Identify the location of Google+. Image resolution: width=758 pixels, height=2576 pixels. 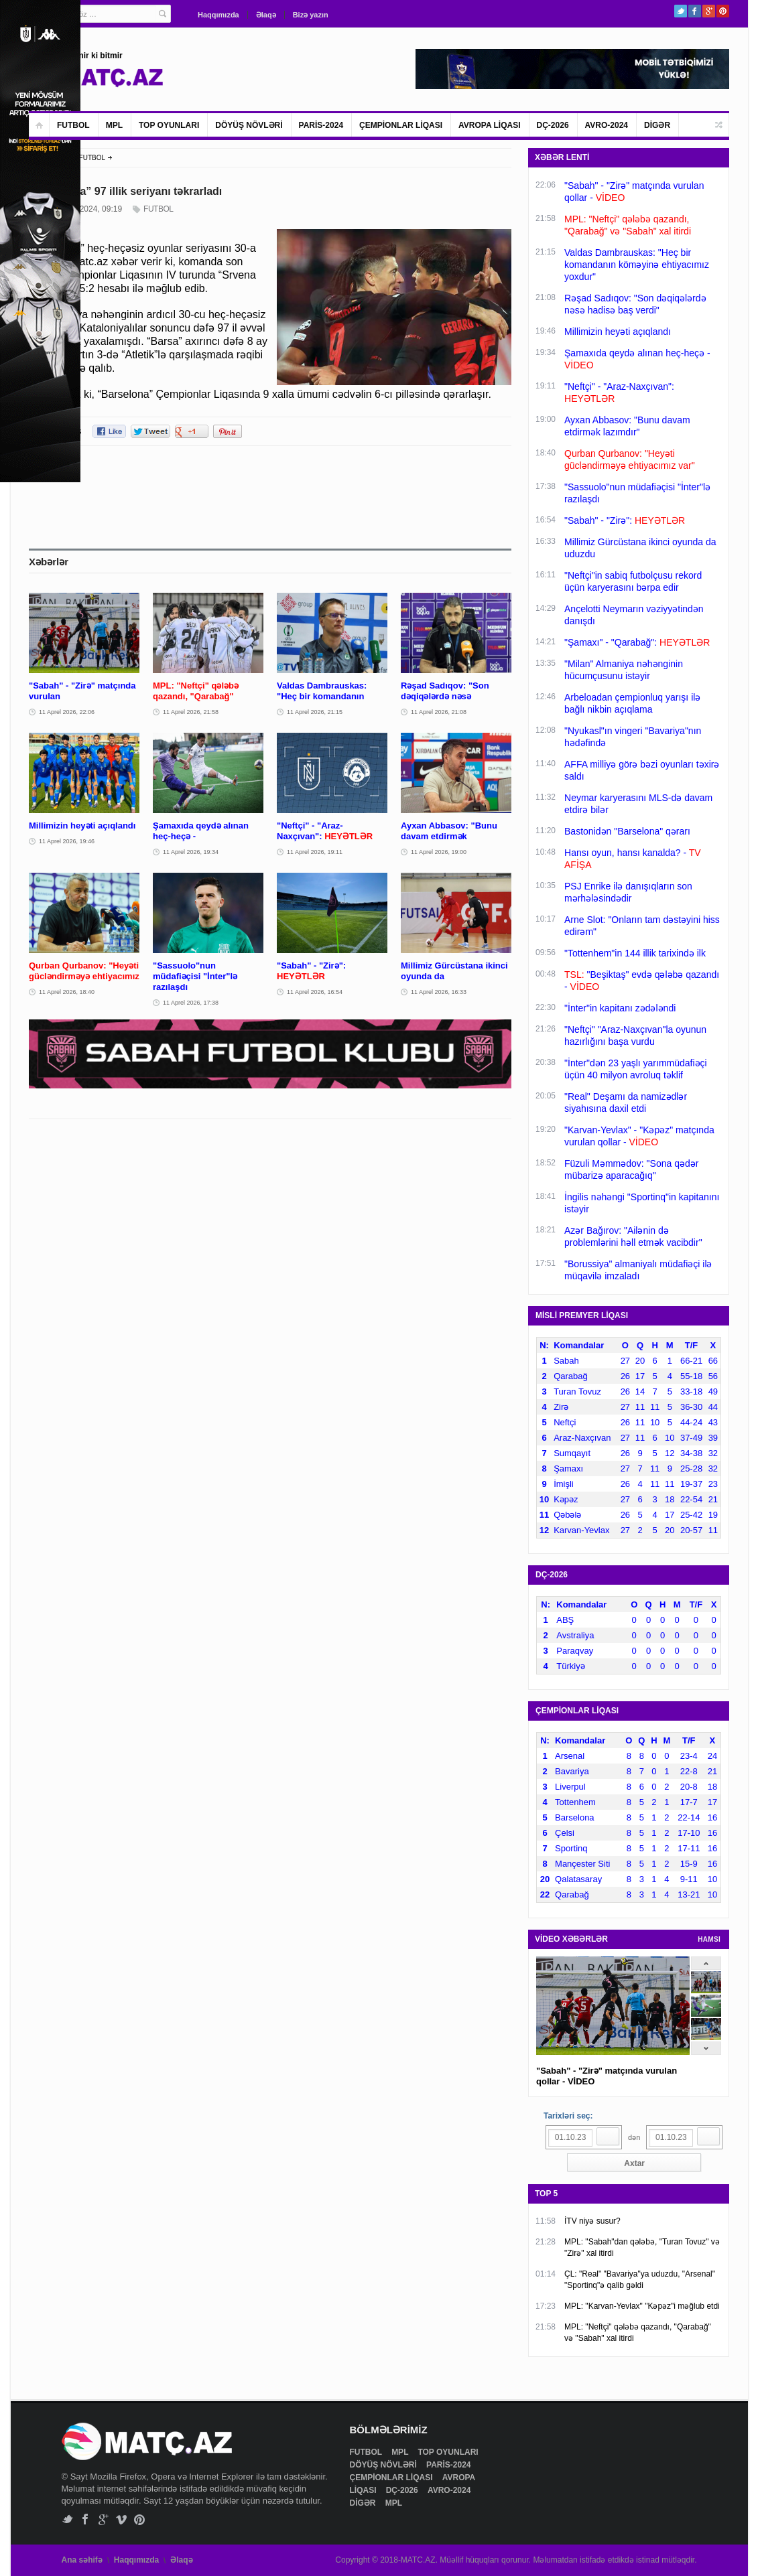
(708, 11).